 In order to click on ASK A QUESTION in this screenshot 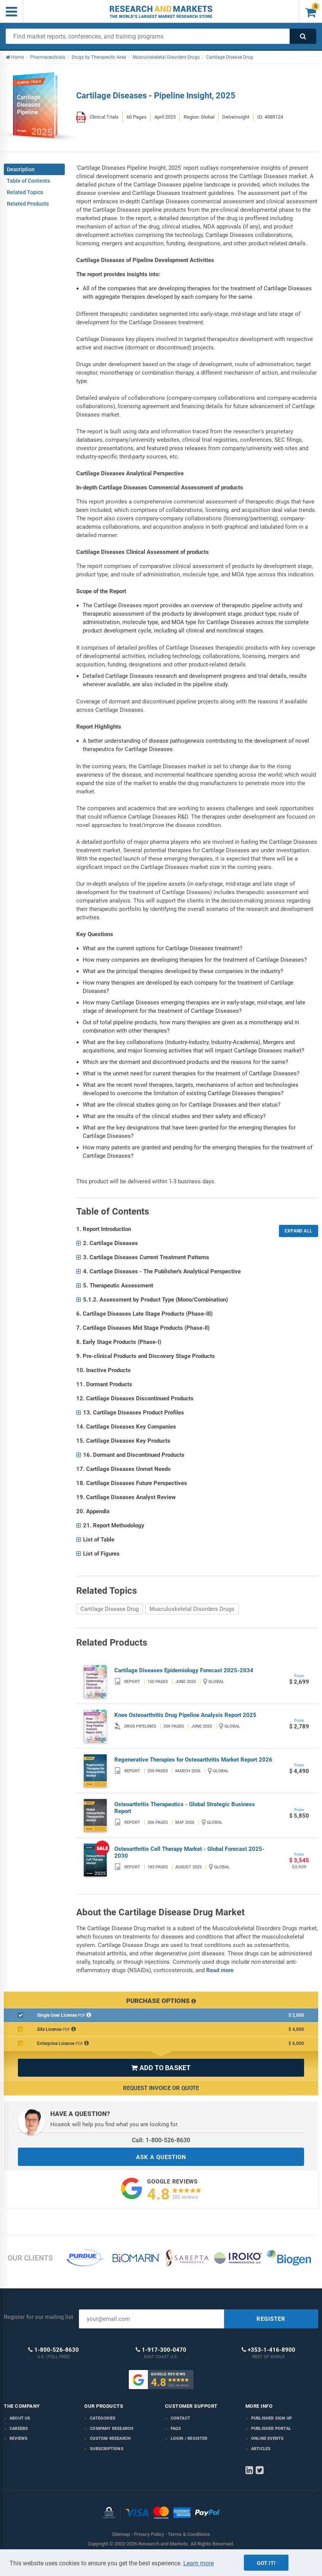, I will do `click(161, 2157)`.